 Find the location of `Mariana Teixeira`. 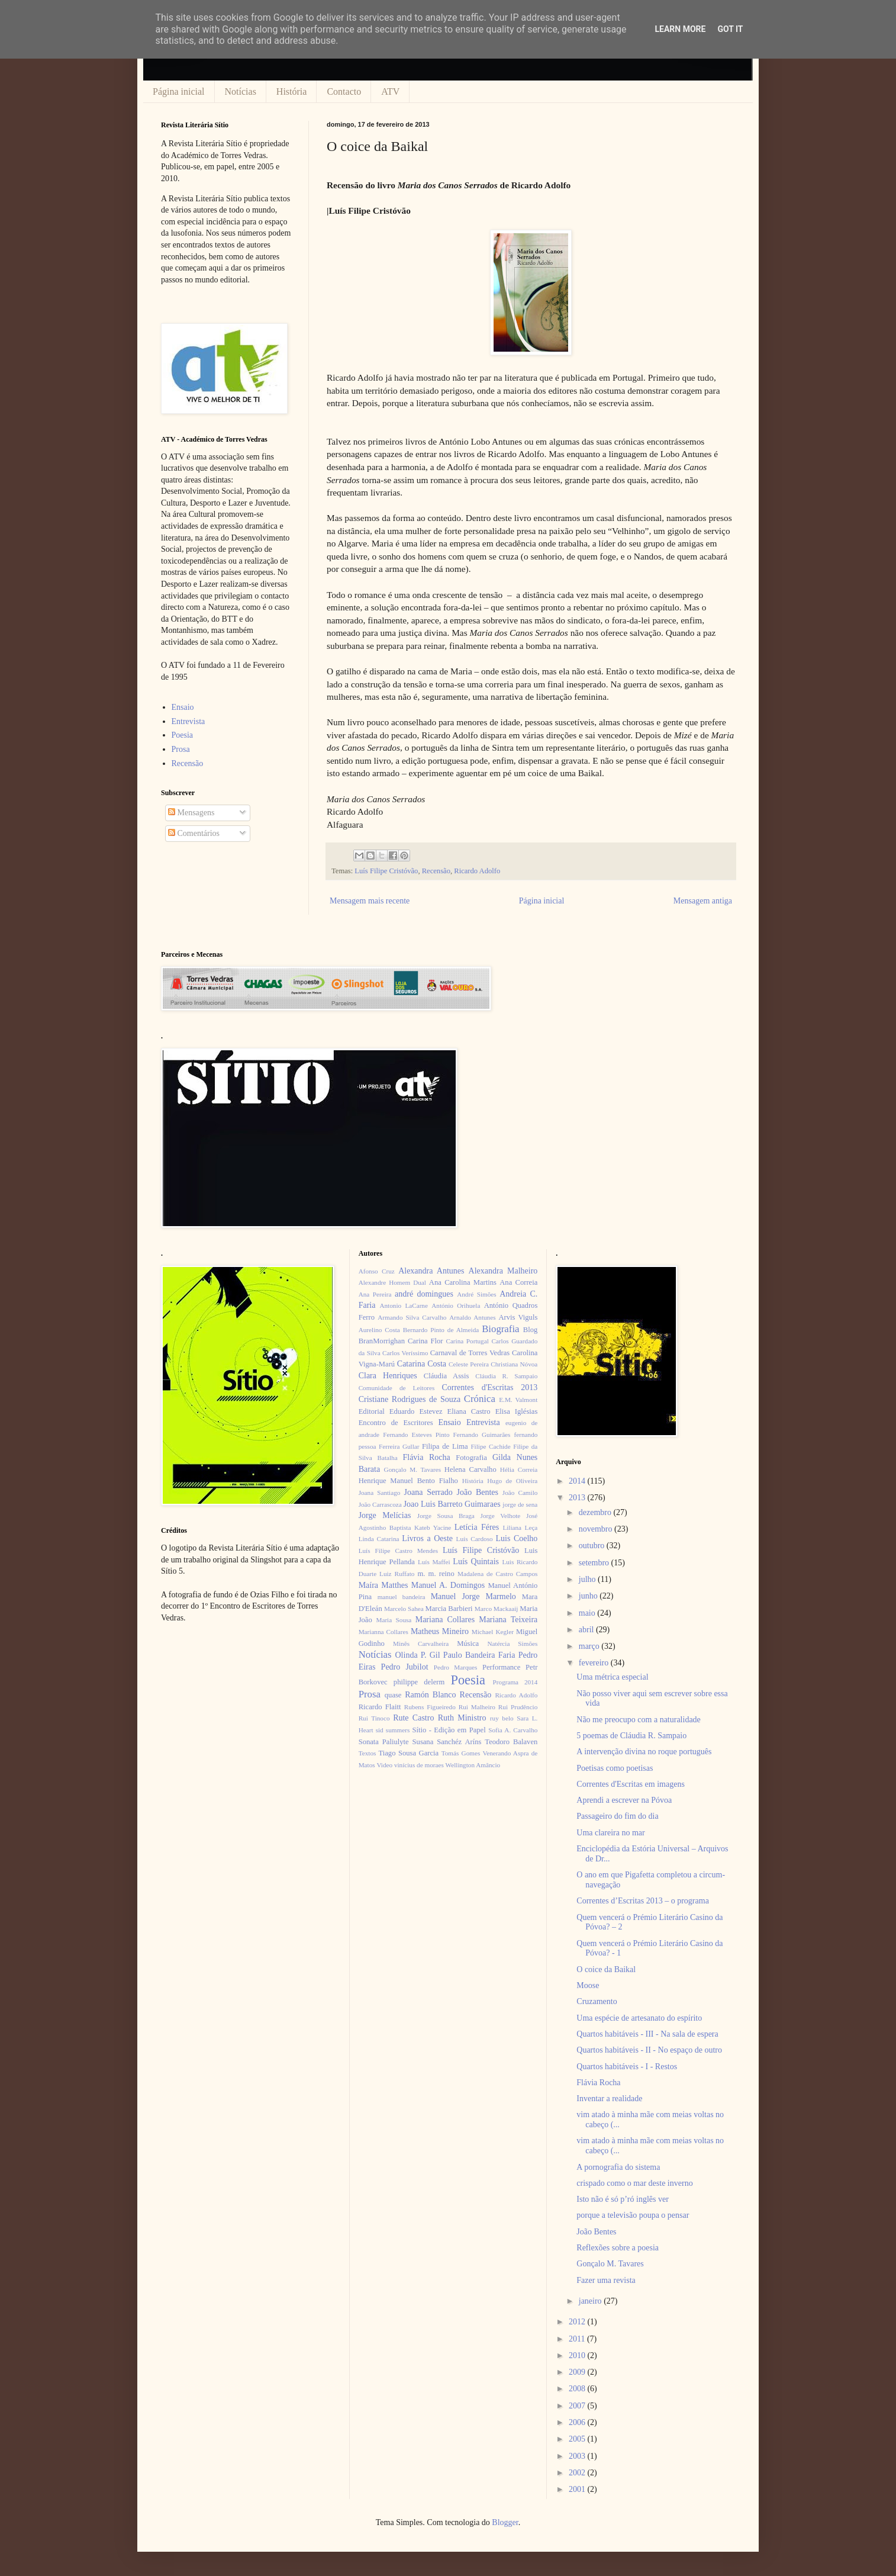

Mariana Teixeira is located at coordinates (508, 1619).